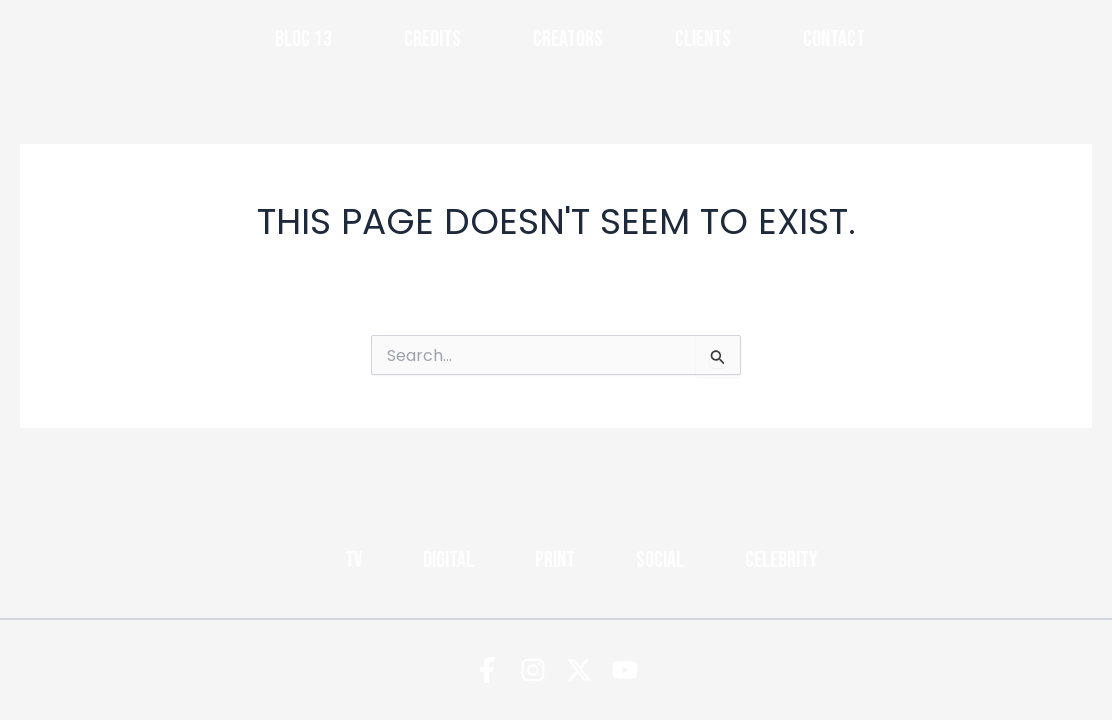  I want to click on Clients, so click(703, 39).